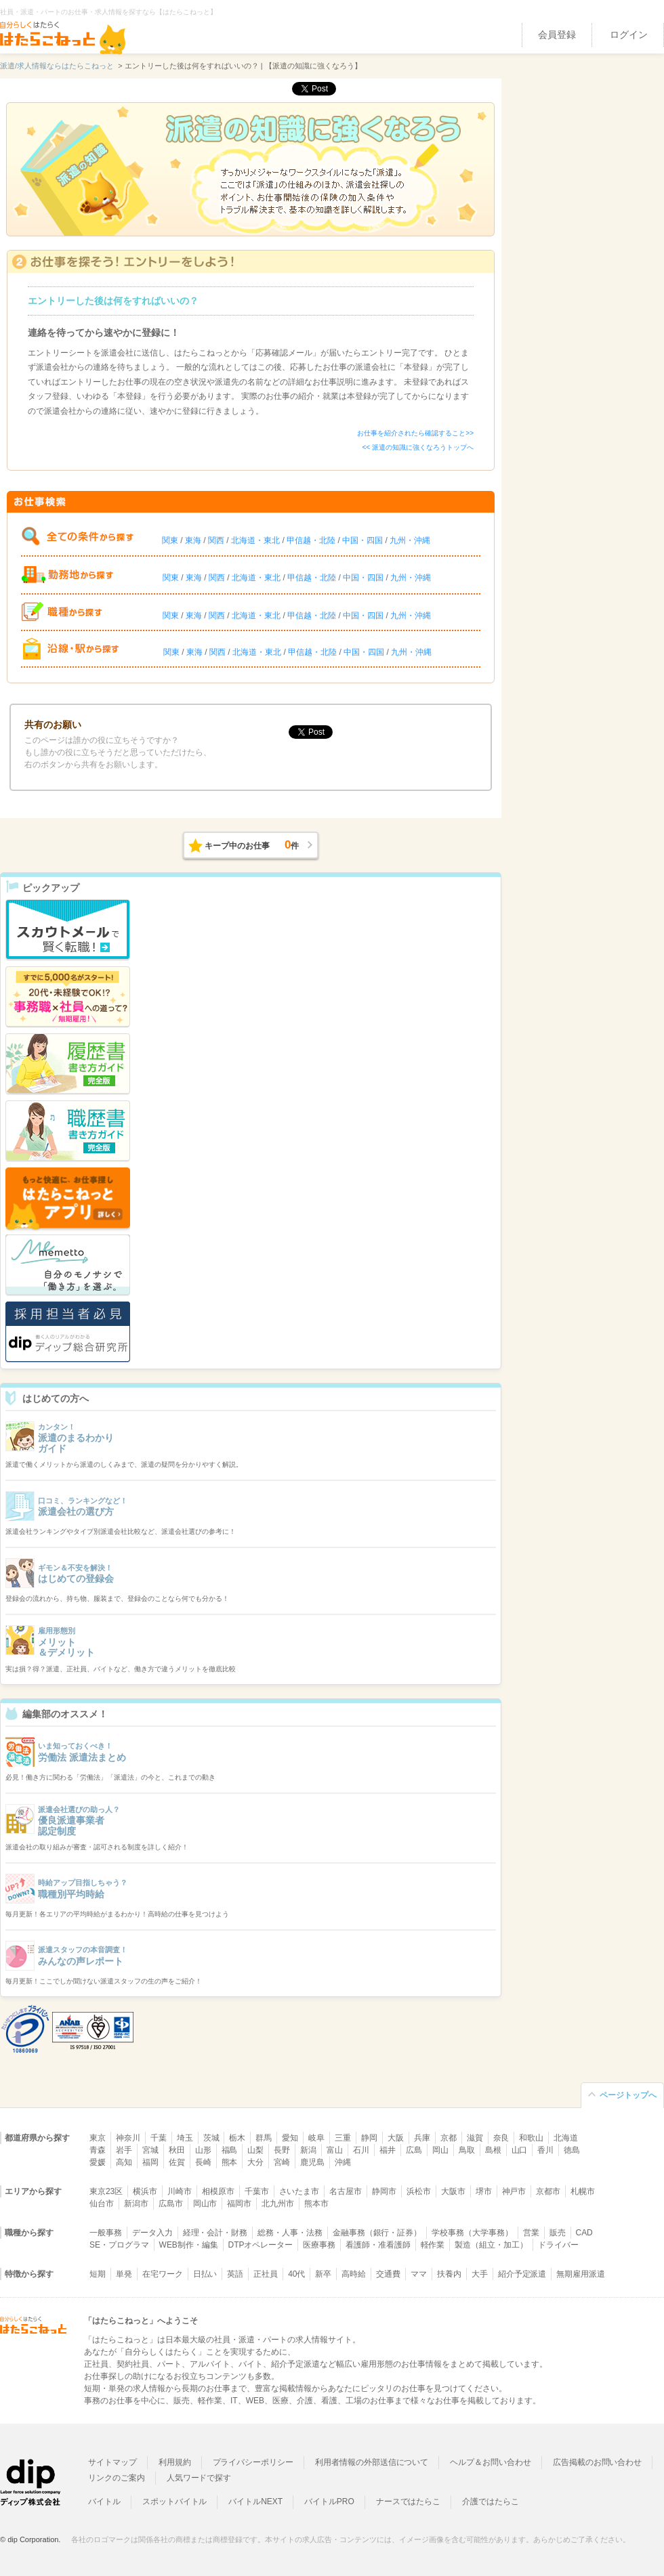 This screenshot has height=2576, width=664. What do you see at coordinates (203, 2162) in the screenshot?
I see `長崎` at bounding box center [203, 2162].